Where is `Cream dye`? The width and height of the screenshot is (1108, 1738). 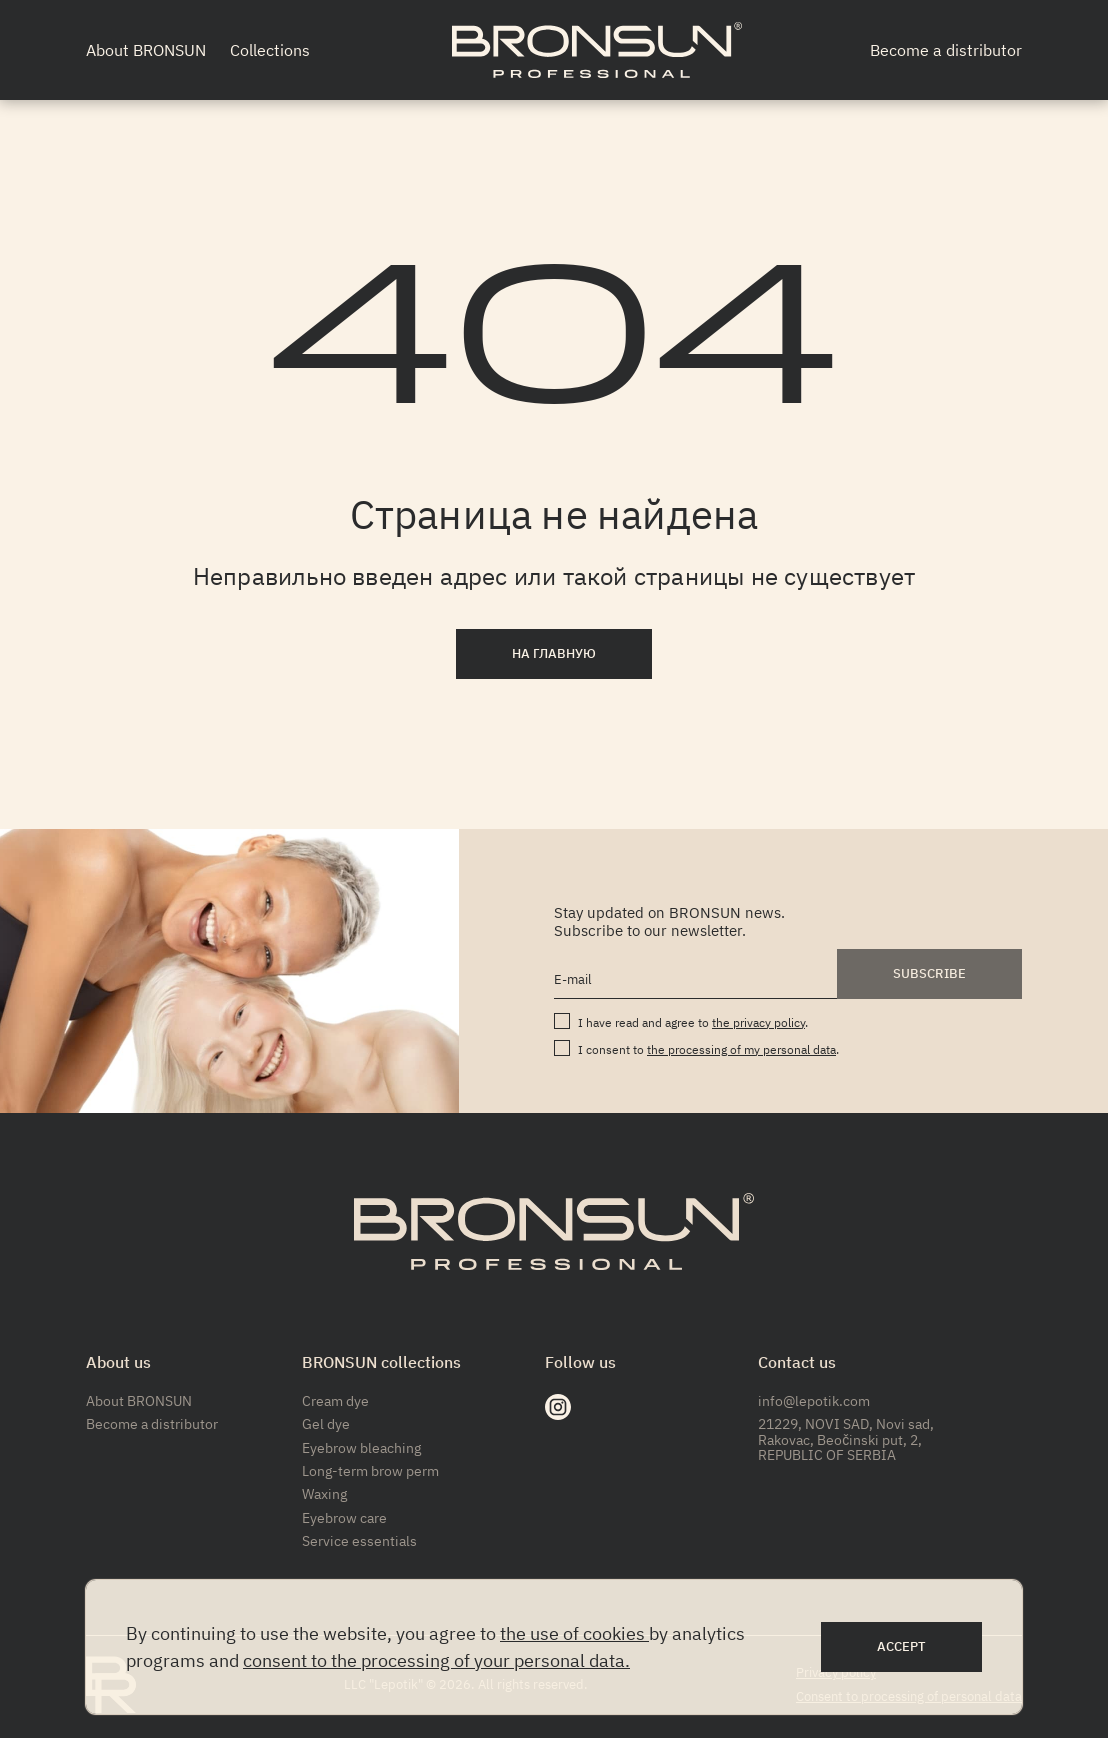 Cream dye is located at coordinates (335, 1401).